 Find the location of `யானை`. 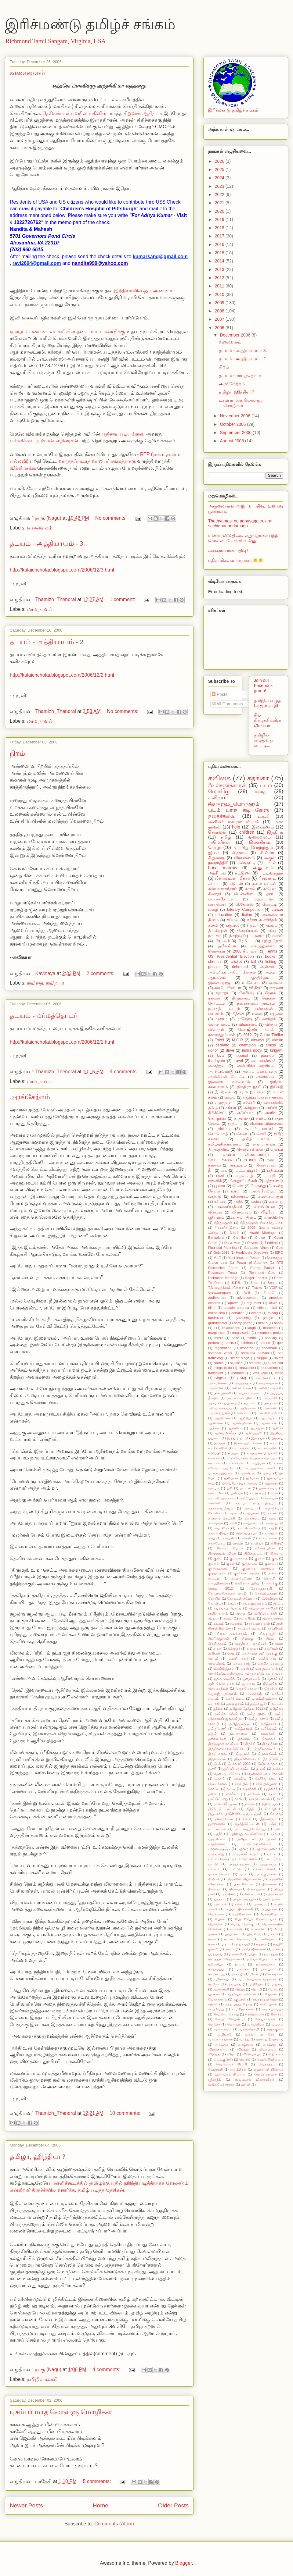

யானை is located at coordinates (213, 1994).